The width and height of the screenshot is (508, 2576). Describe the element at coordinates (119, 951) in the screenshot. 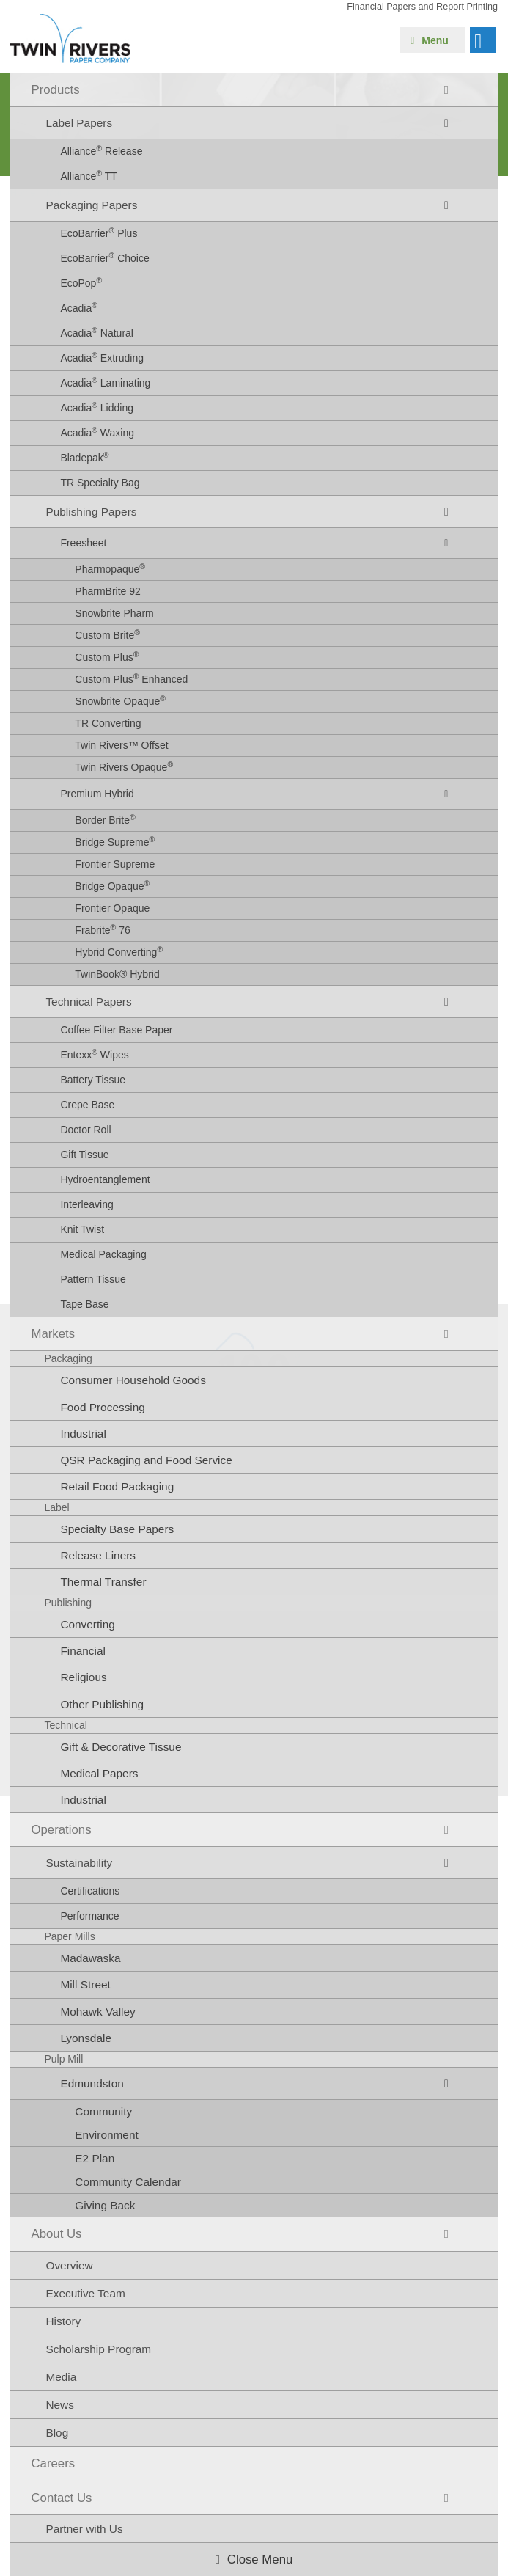

I see `Hybrid Converting` at that location.